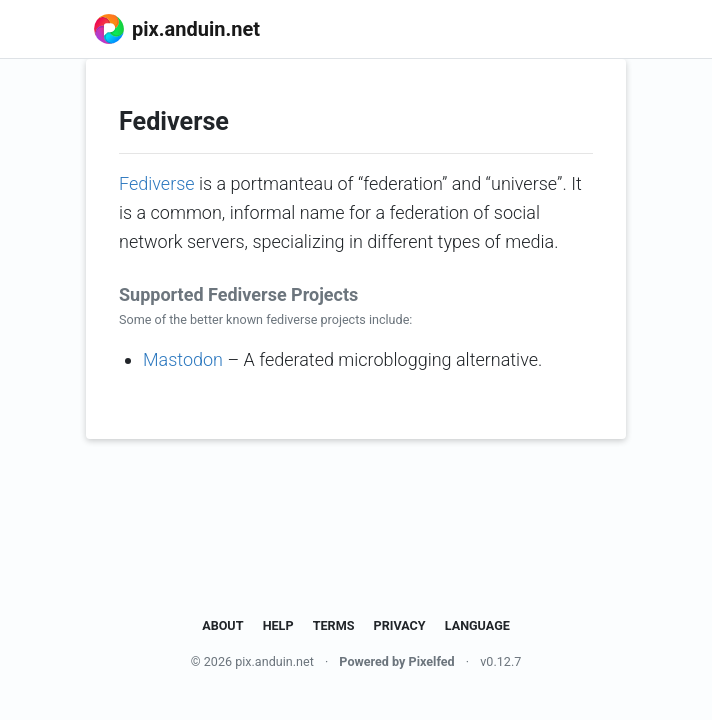  I want to click on Language, so click(477, 625).